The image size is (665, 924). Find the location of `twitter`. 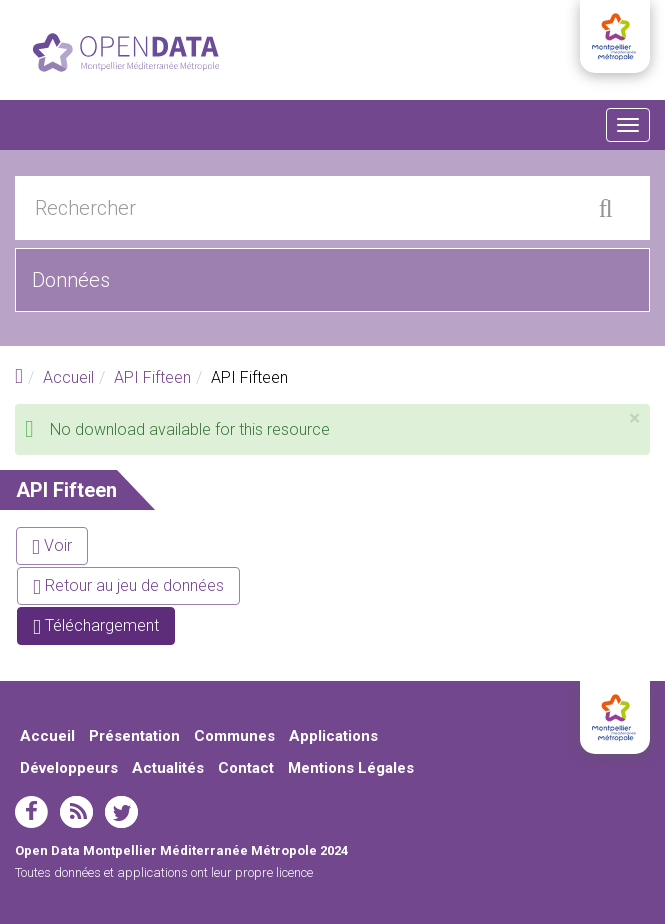

twitter is located at coordinates (121, 812).